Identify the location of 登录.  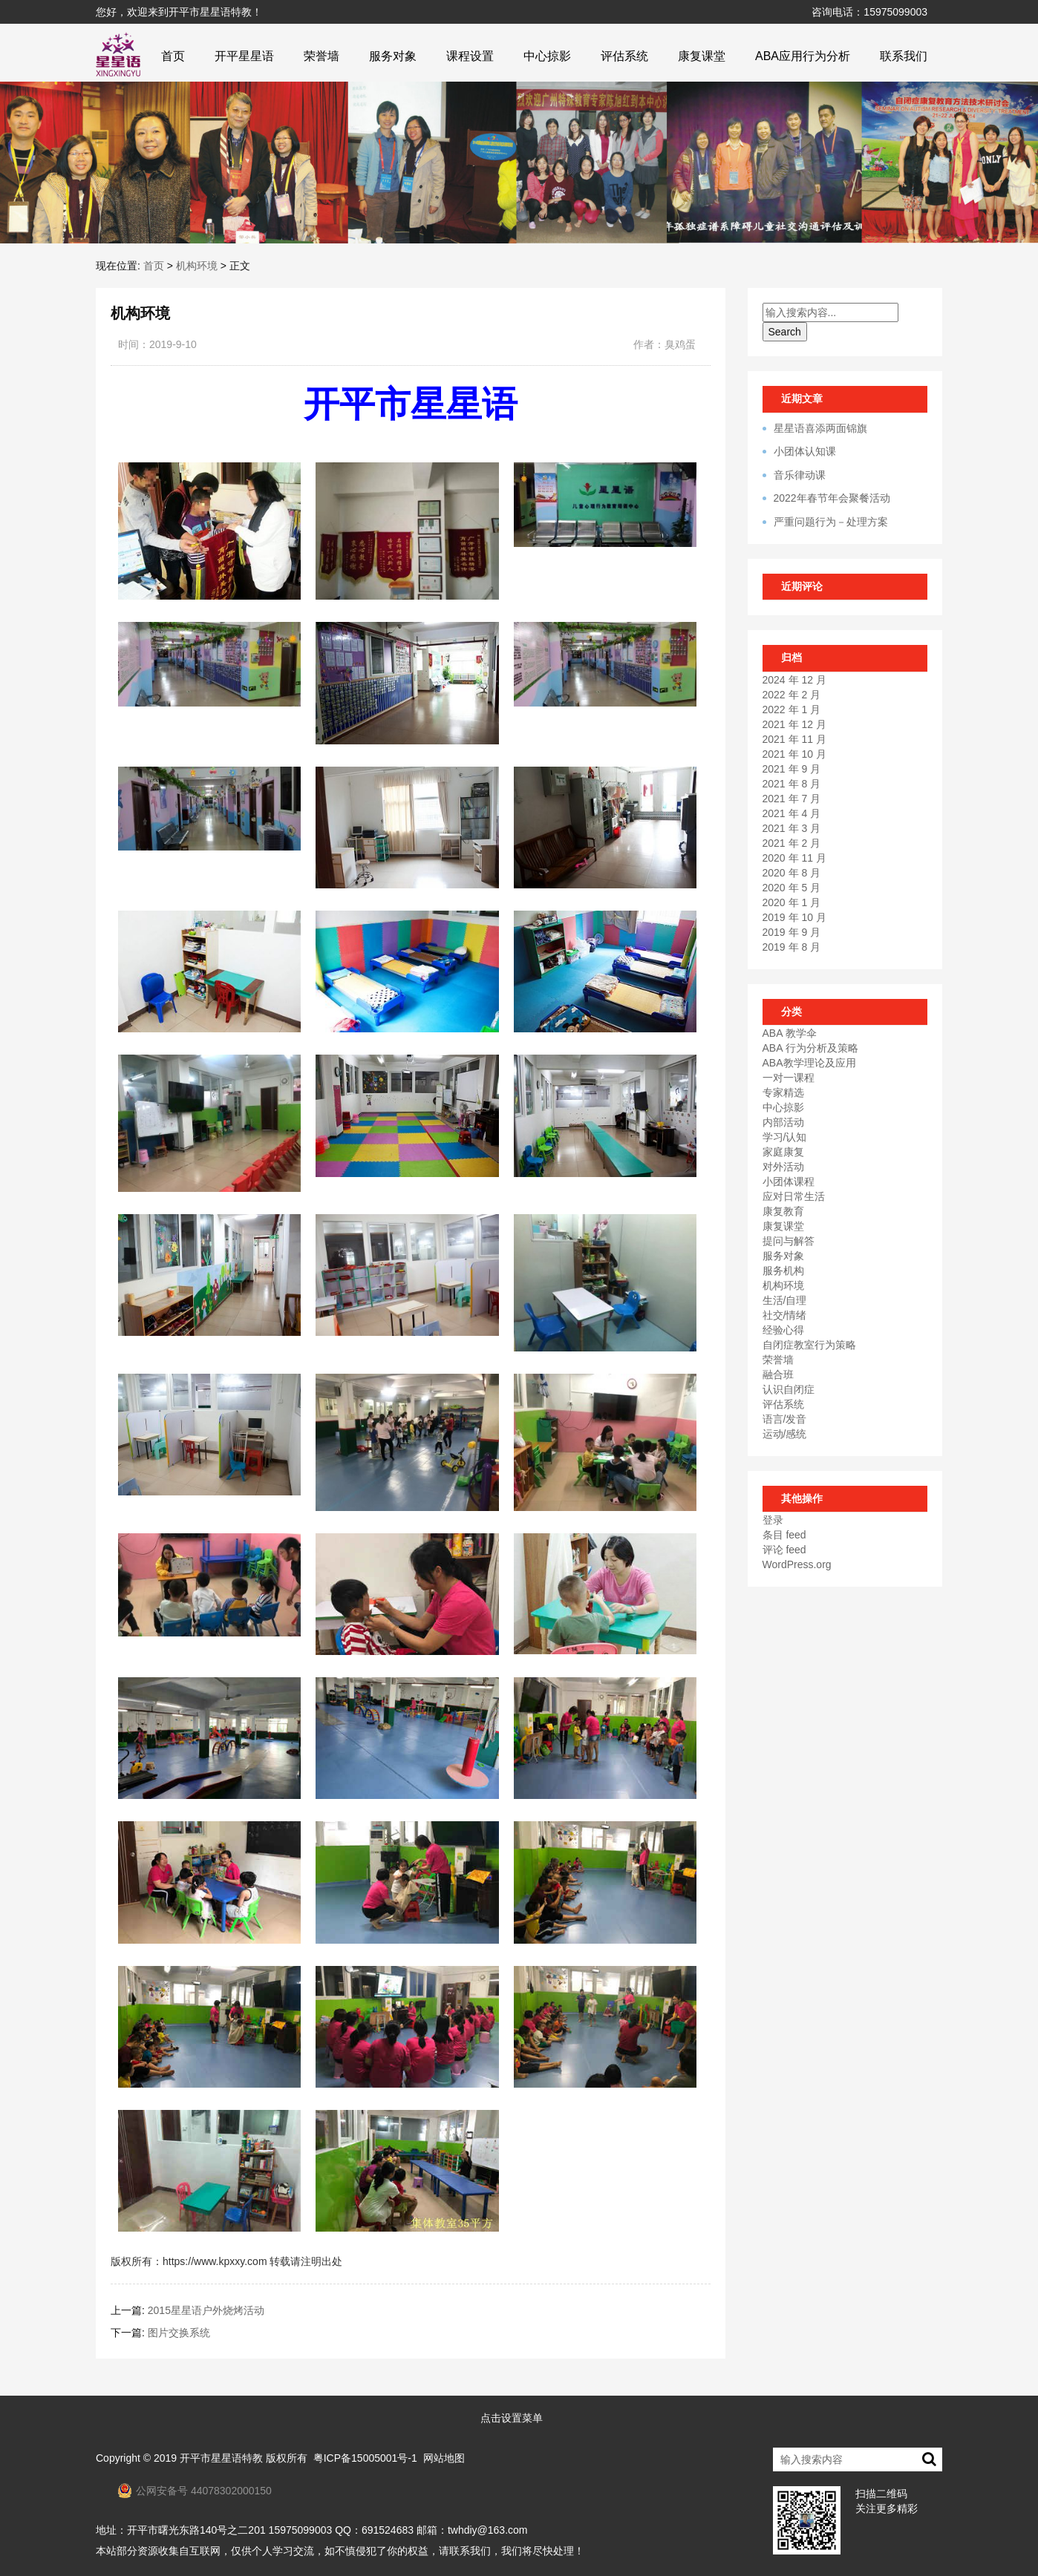
(773, 1520).